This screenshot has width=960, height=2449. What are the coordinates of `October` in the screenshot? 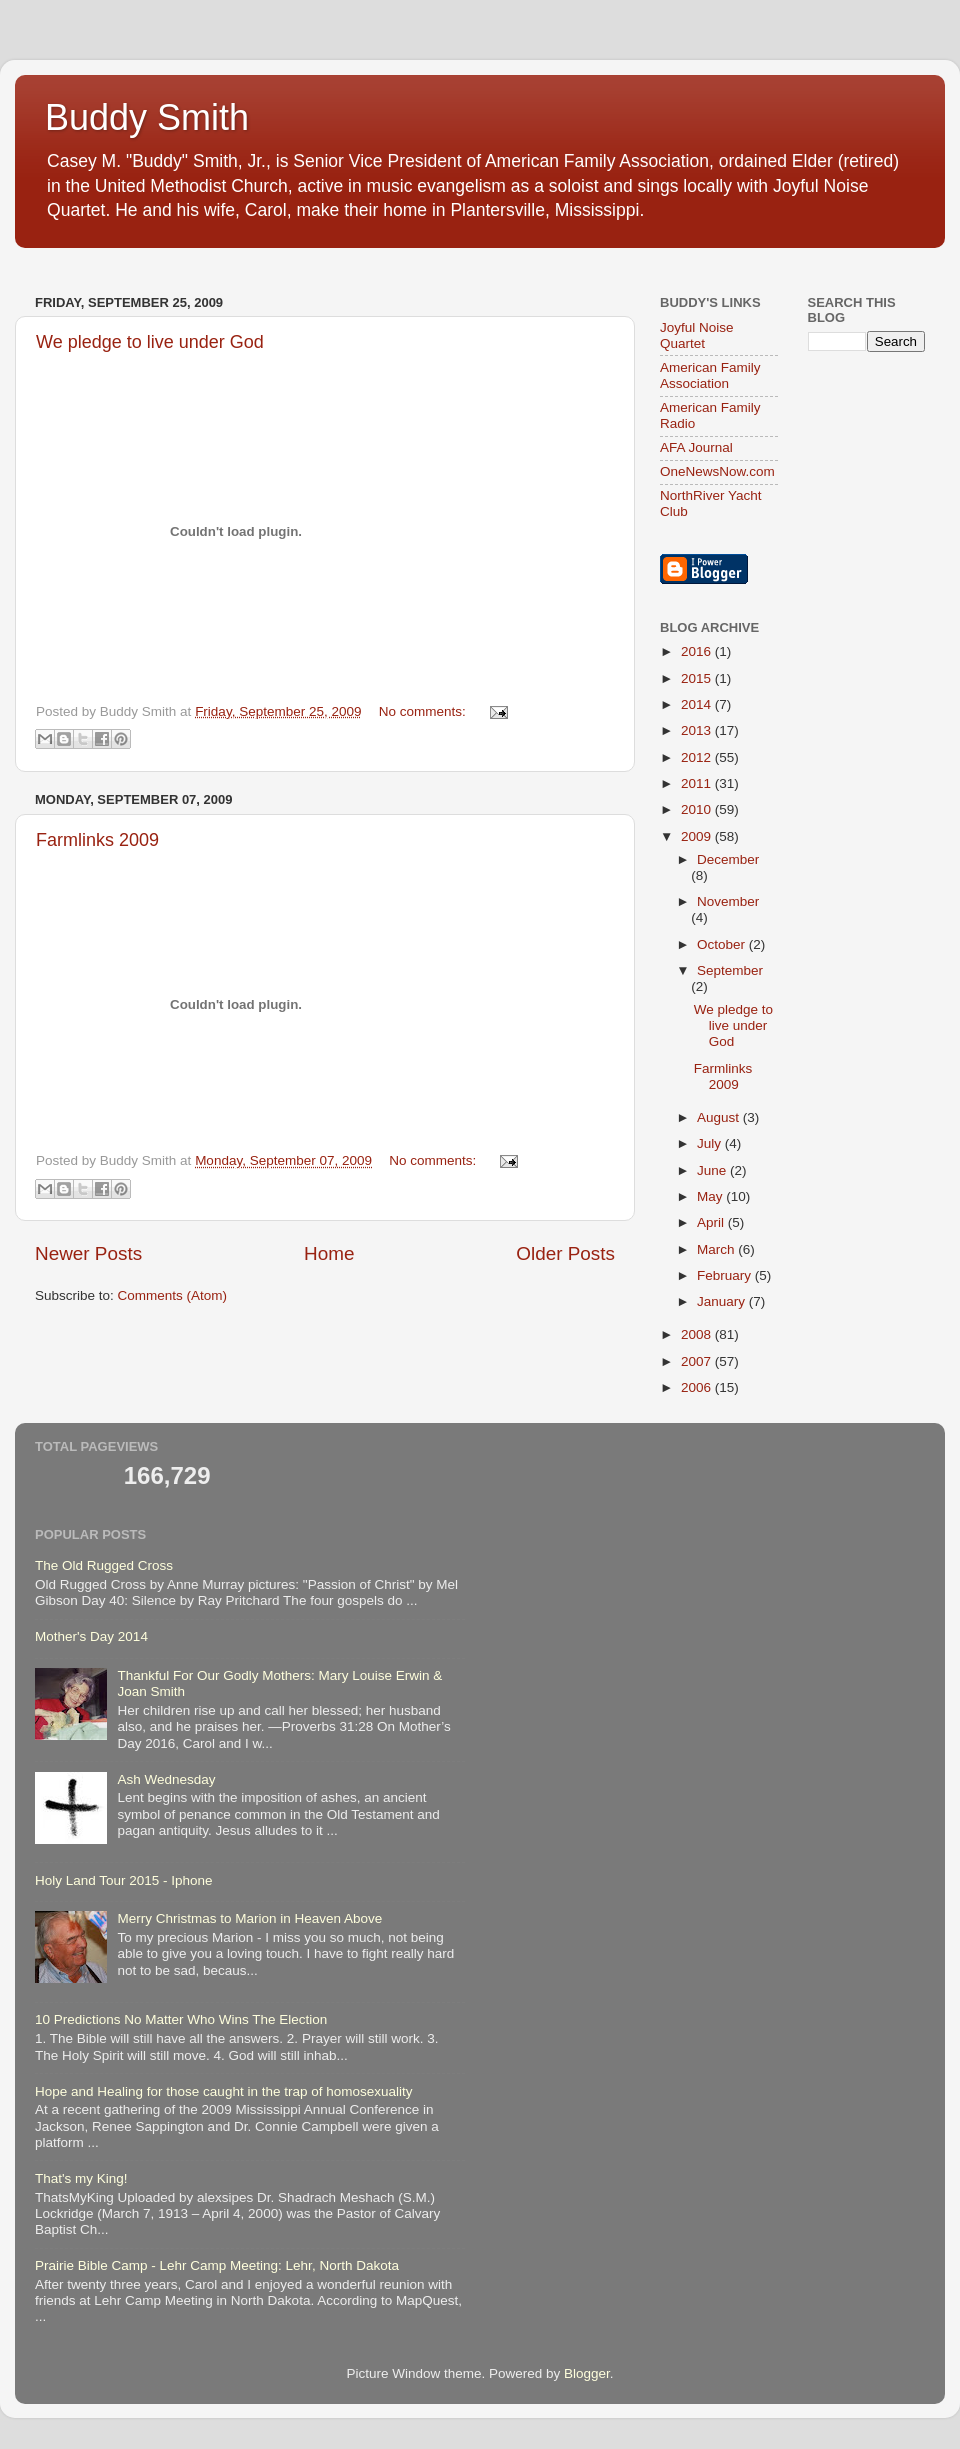 It's located at (723, 944).